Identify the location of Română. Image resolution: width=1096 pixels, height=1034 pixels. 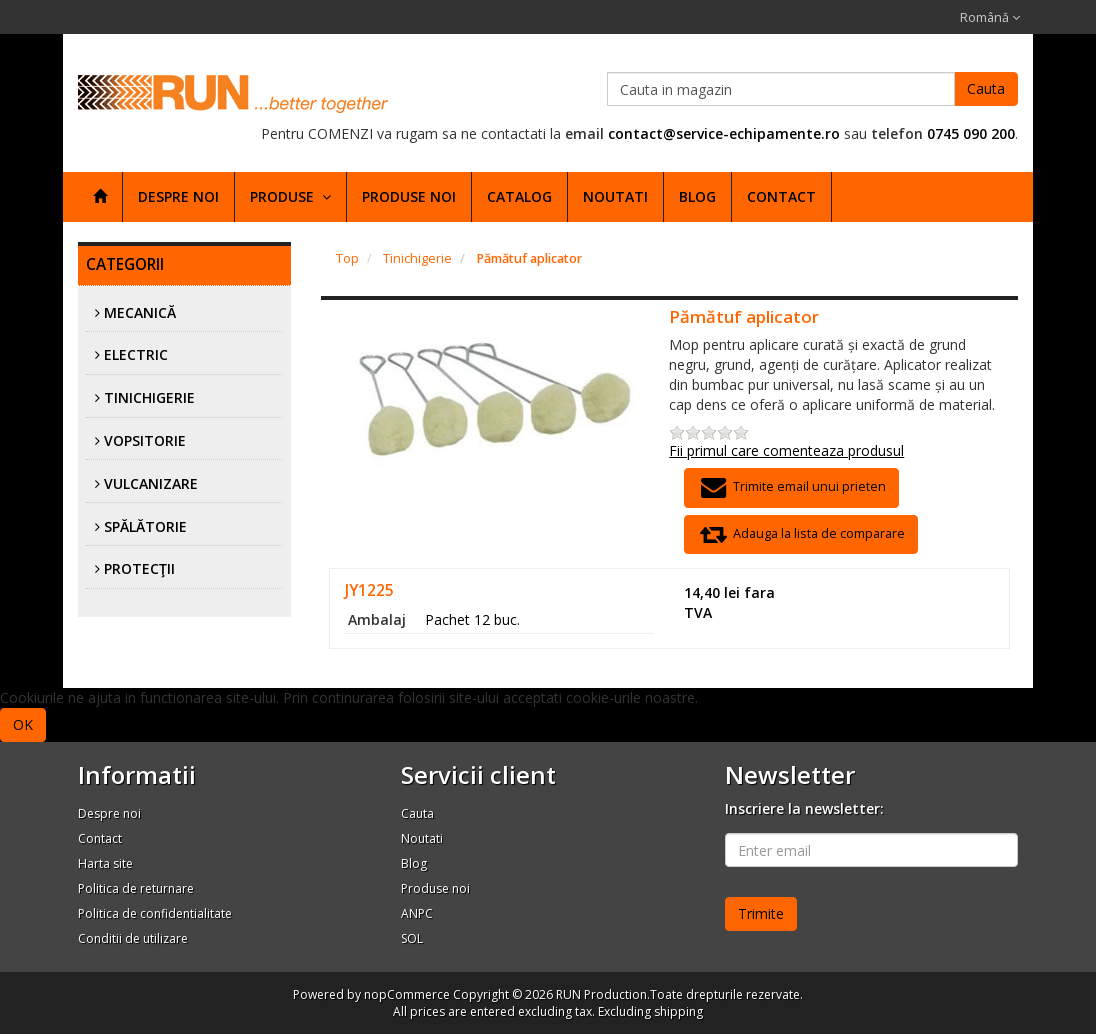
(990, 17).